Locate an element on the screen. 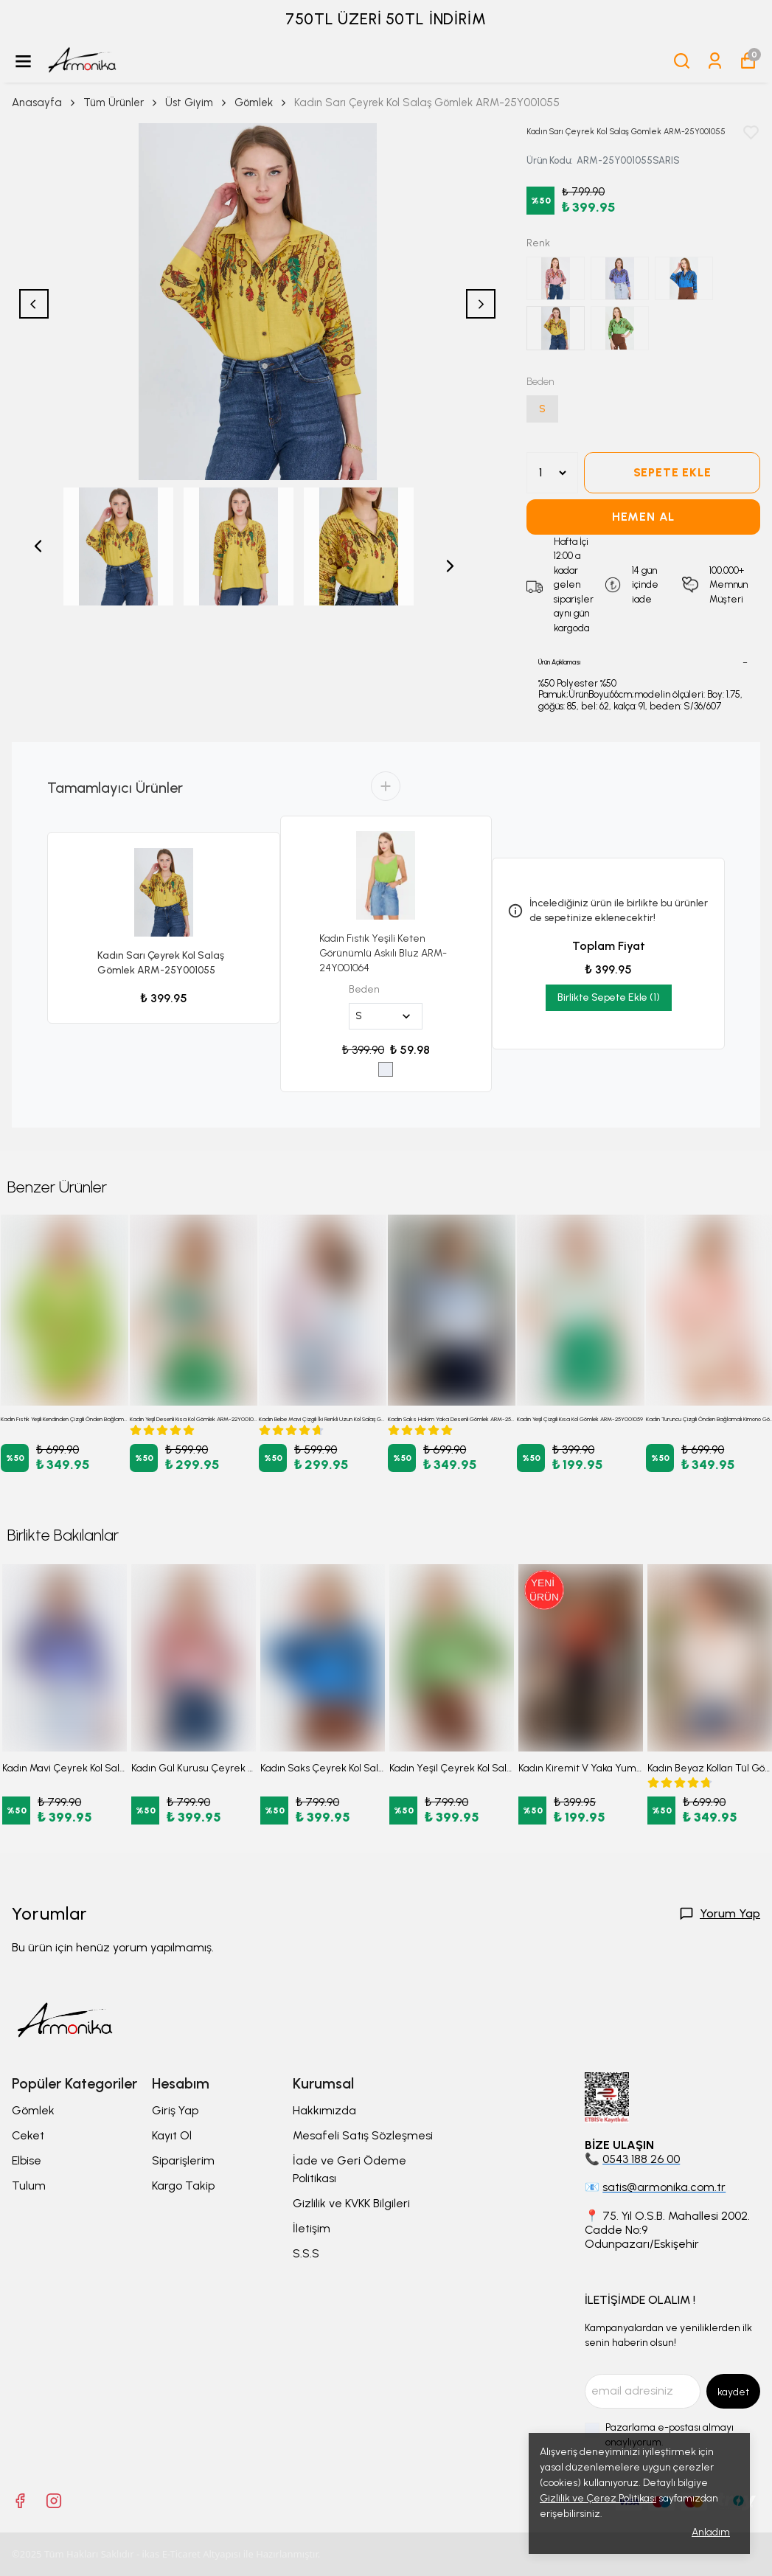 This screenshot has width=772, height=2576. Mesafeli Satış Sözleşmesi is located at coordinates (363, 2135).